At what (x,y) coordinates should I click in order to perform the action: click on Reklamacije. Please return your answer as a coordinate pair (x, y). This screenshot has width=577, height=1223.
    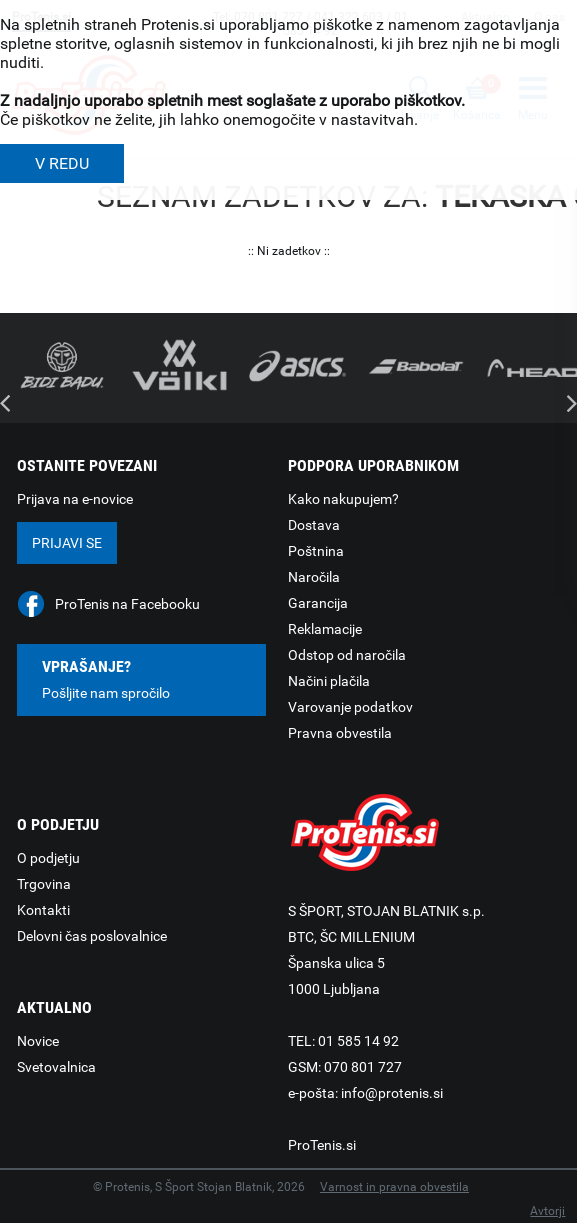
    Looking at the image, I should click on (325, 629).